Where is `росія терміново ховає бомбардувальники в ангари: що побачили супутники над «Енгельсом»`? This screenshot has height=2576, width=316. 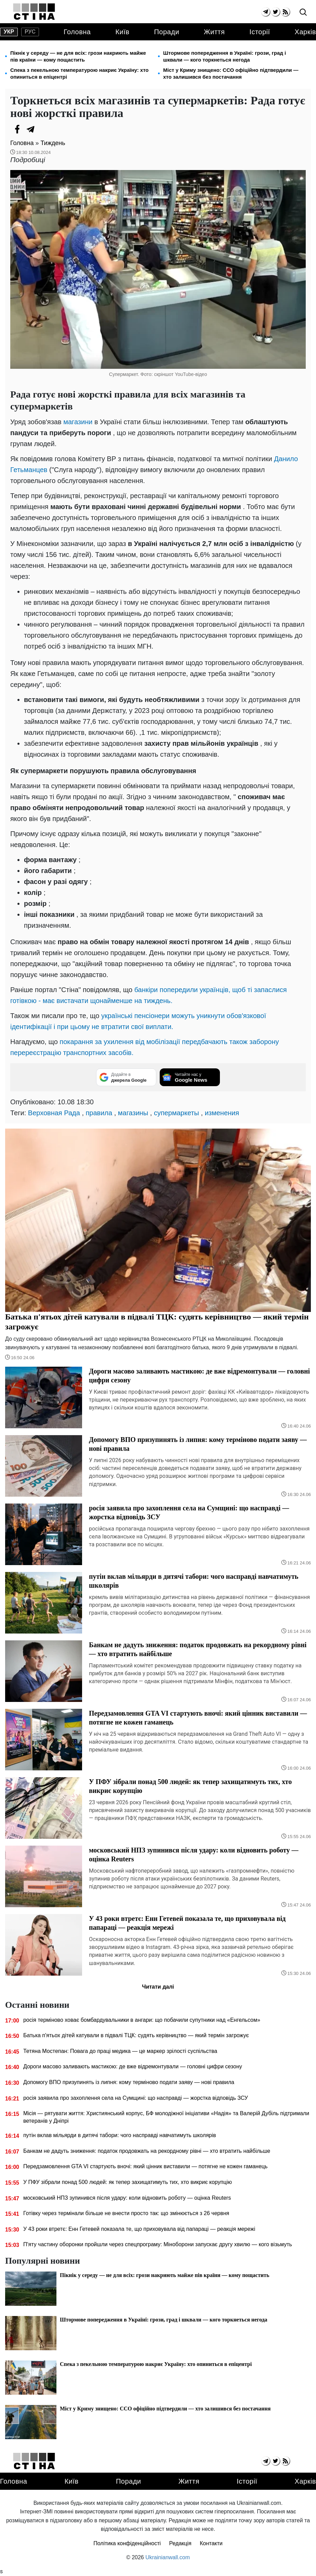
росія терміново ховає бомбардувальники в ангари: що побачили супутники над «Енгельсом» is located at coordinates (141, 2020).